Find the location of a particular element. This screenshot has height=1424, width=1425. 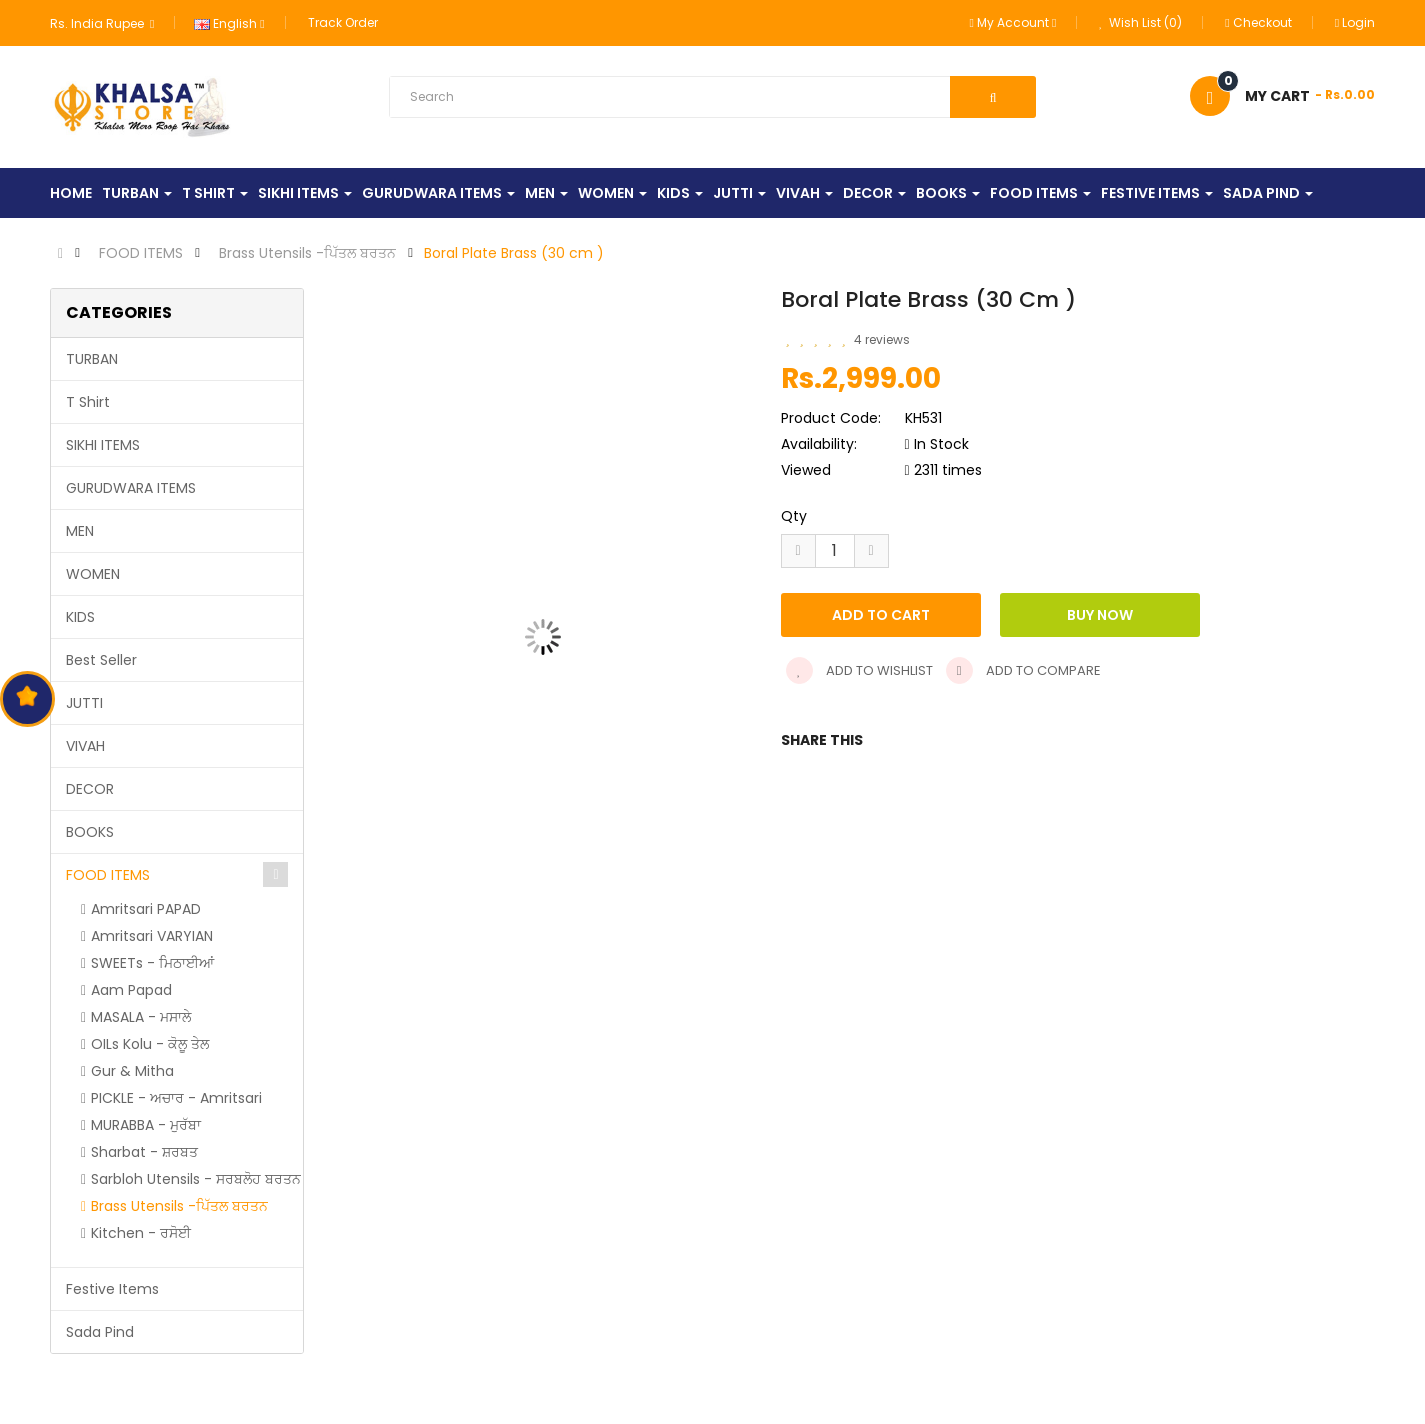

Qty is located at coordinates (794, 516).